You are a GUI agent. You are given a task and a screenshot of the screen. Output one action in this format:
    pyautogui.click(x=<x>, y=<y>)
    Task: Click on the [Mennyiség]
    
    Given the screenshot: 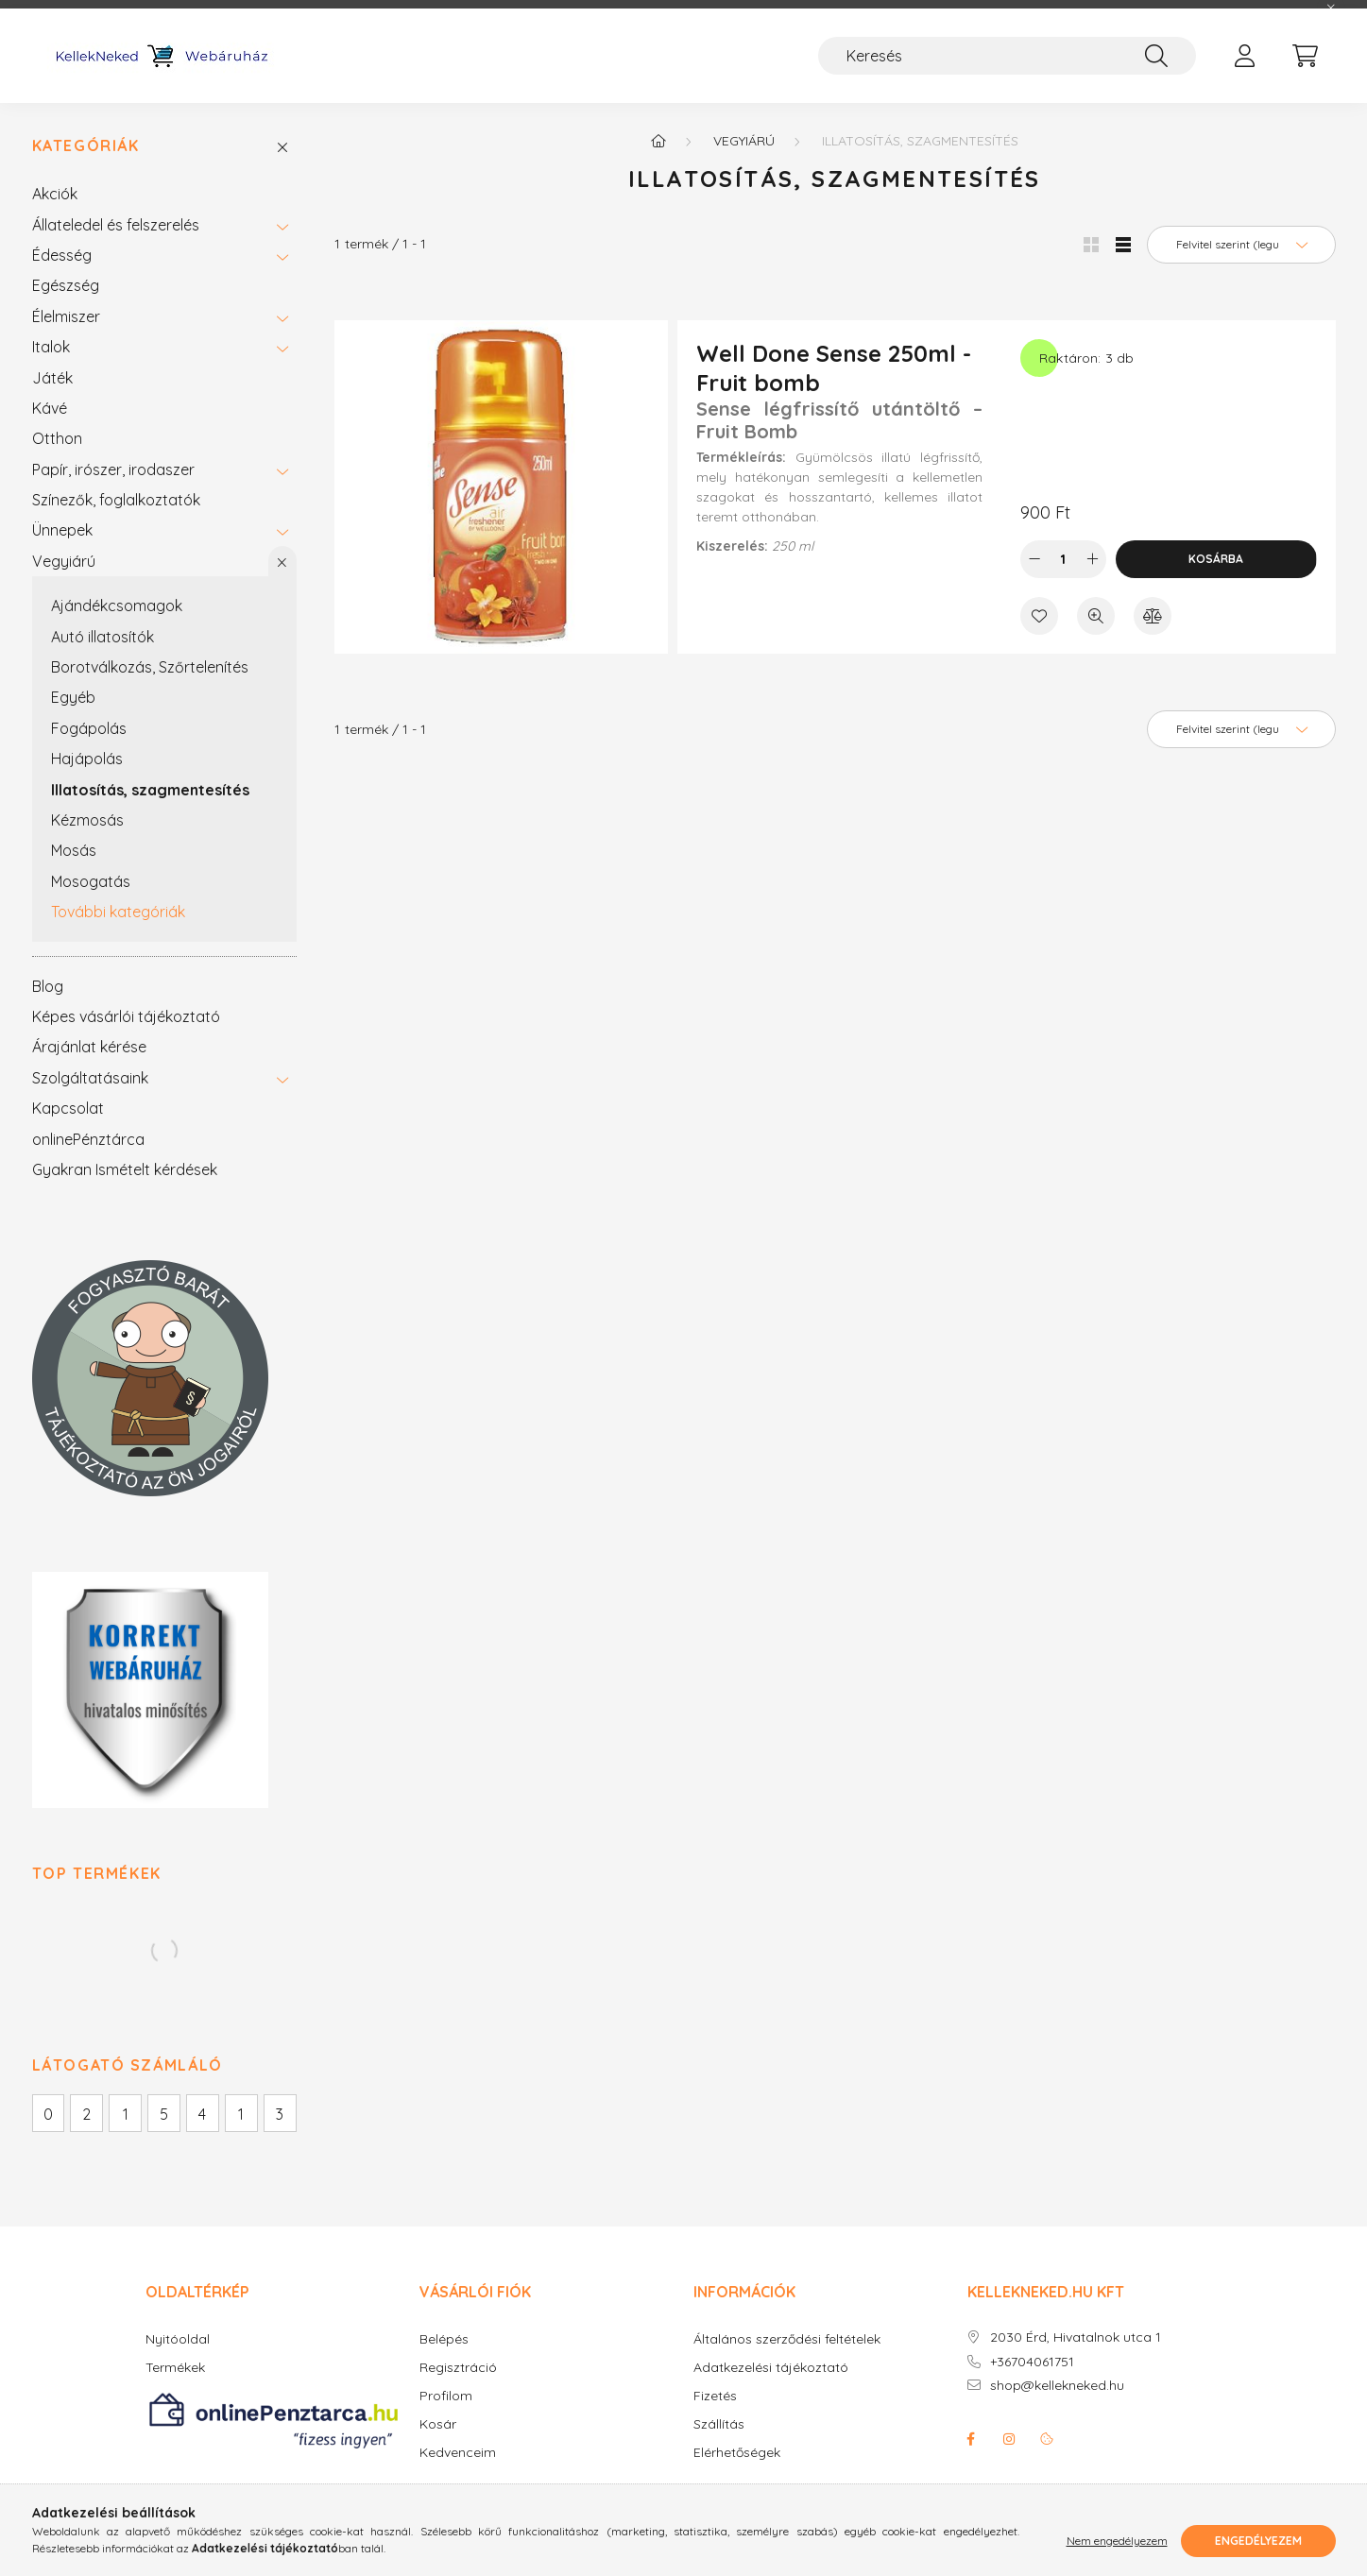 What is the action you would take?
    pyautogui.click(x=1063, y=559)
    